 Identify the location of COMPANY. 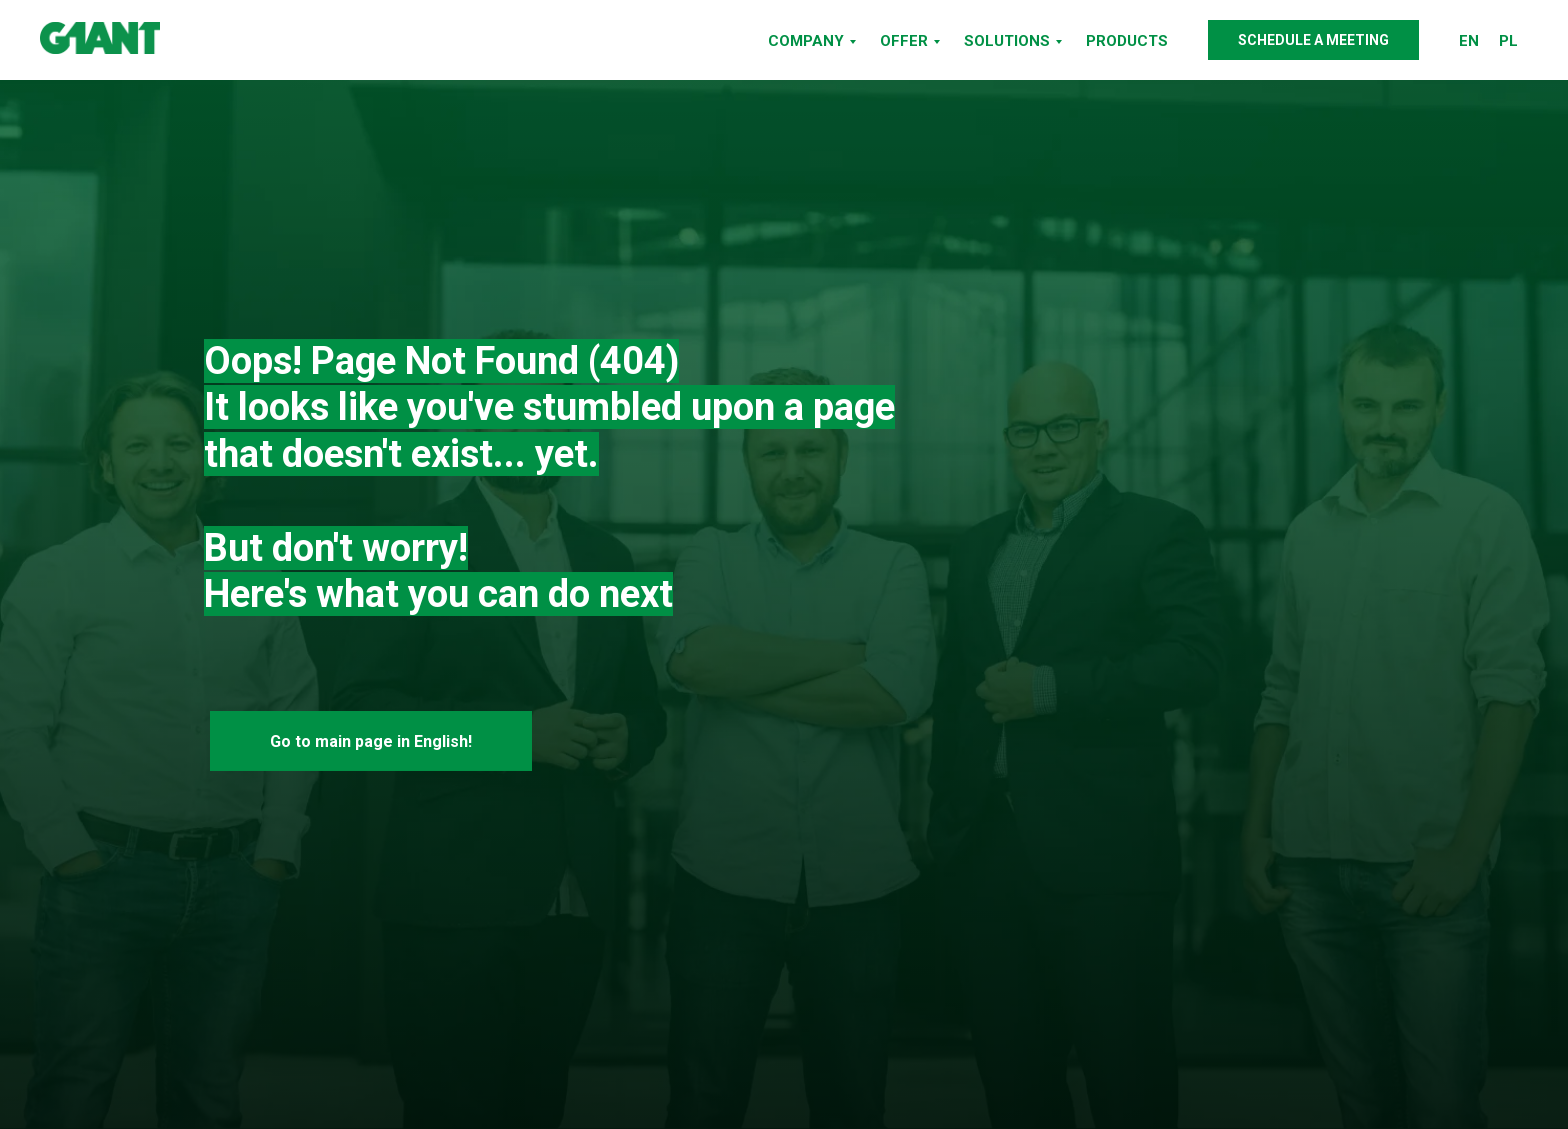
(806, 41).